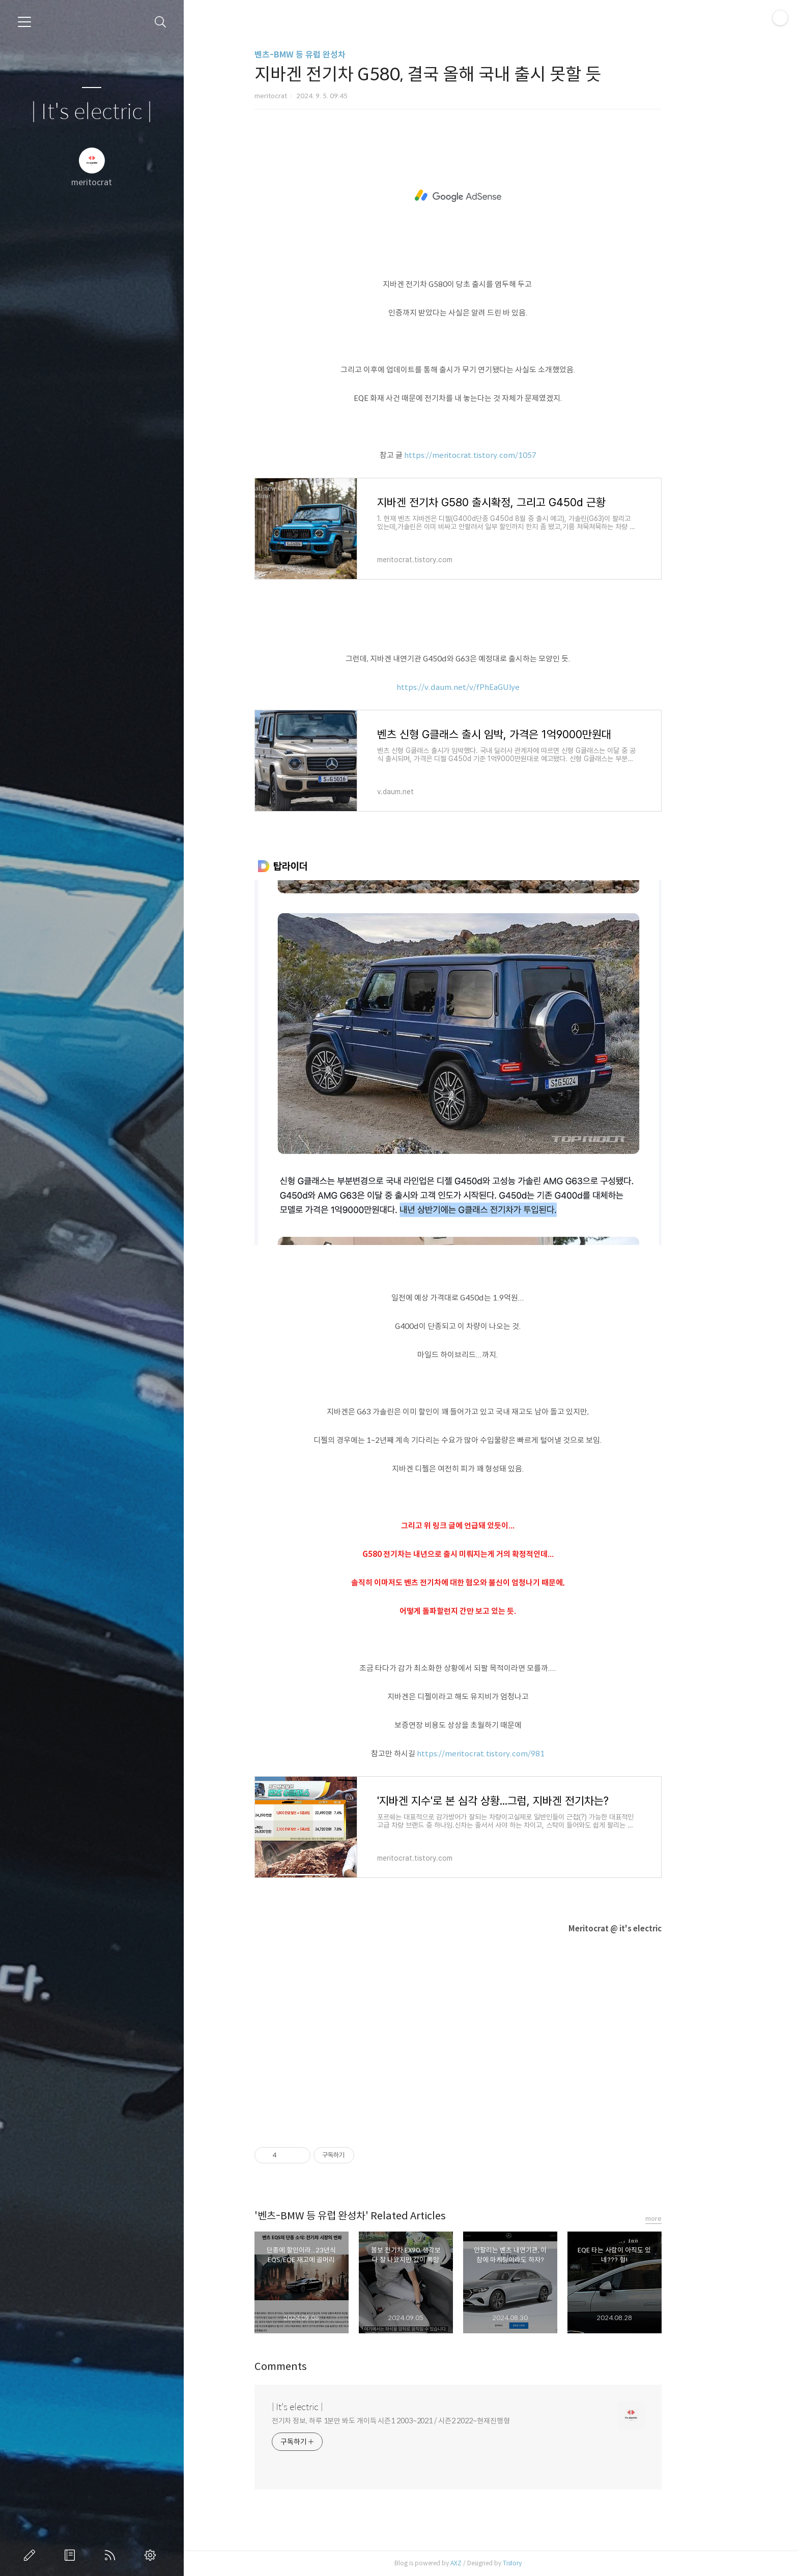 The height and width of the screenshot is (2576, 798). I want to click on Comments, so click(313, 2366).